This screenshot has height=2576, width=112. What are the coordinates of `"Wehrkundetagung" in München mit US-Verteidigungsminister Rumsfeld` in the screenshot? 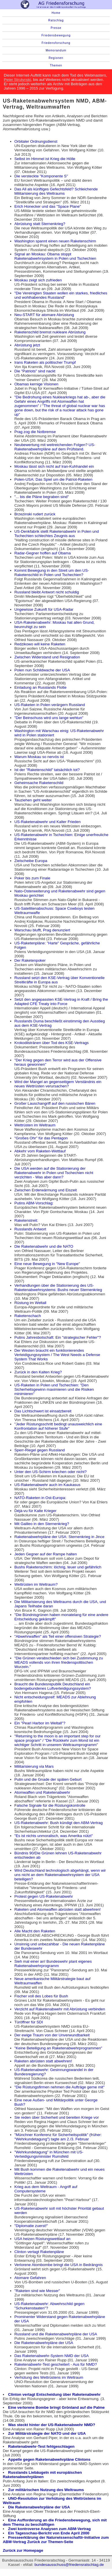 It's located at (48, 2154).